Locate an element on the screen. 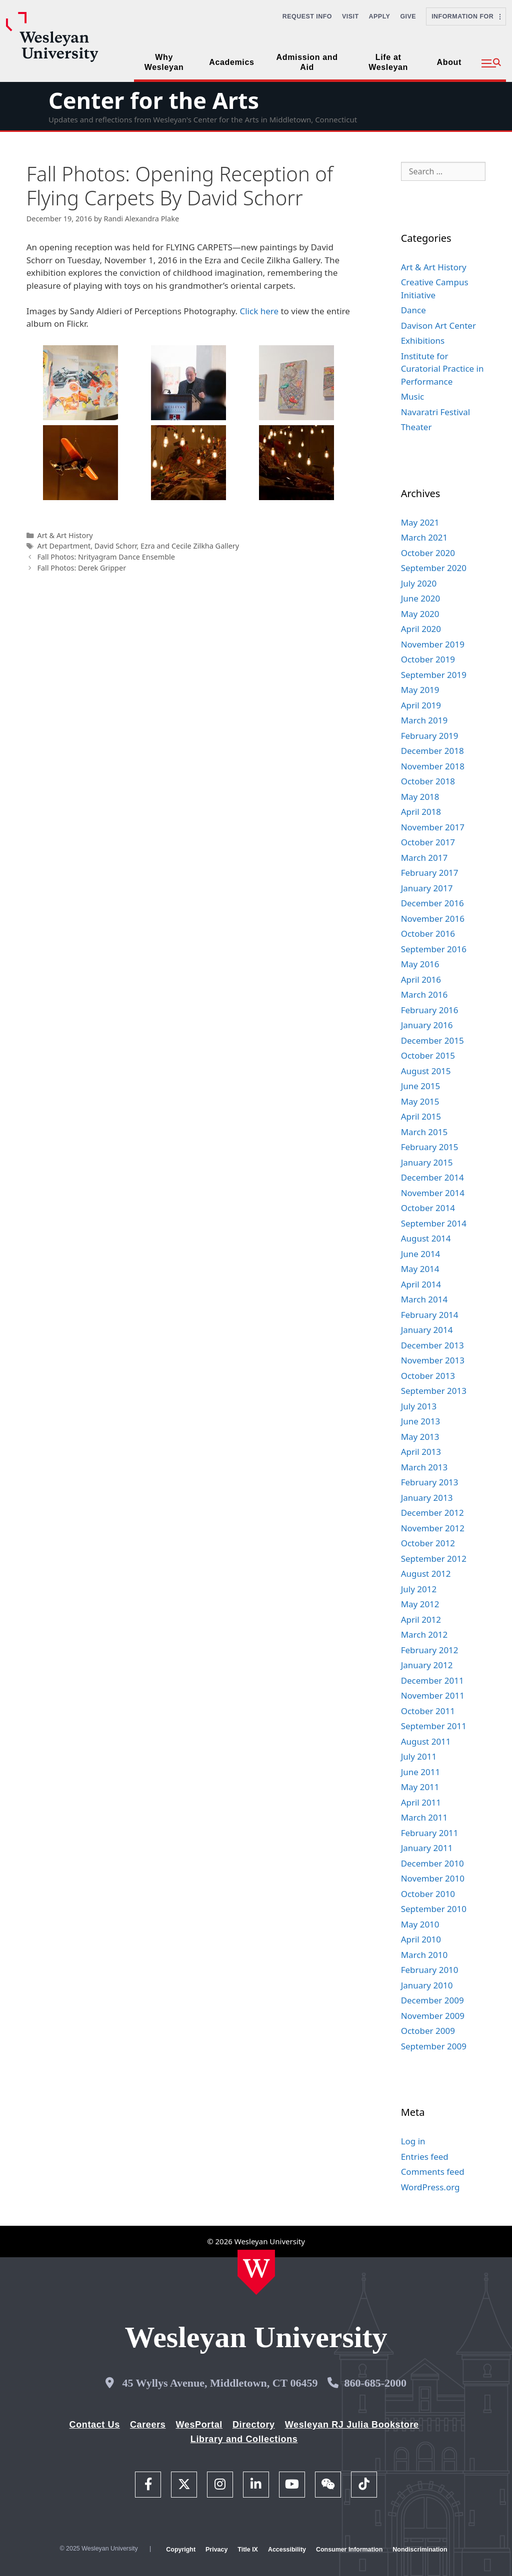  April 2018 is located at coordinates (421, 811).